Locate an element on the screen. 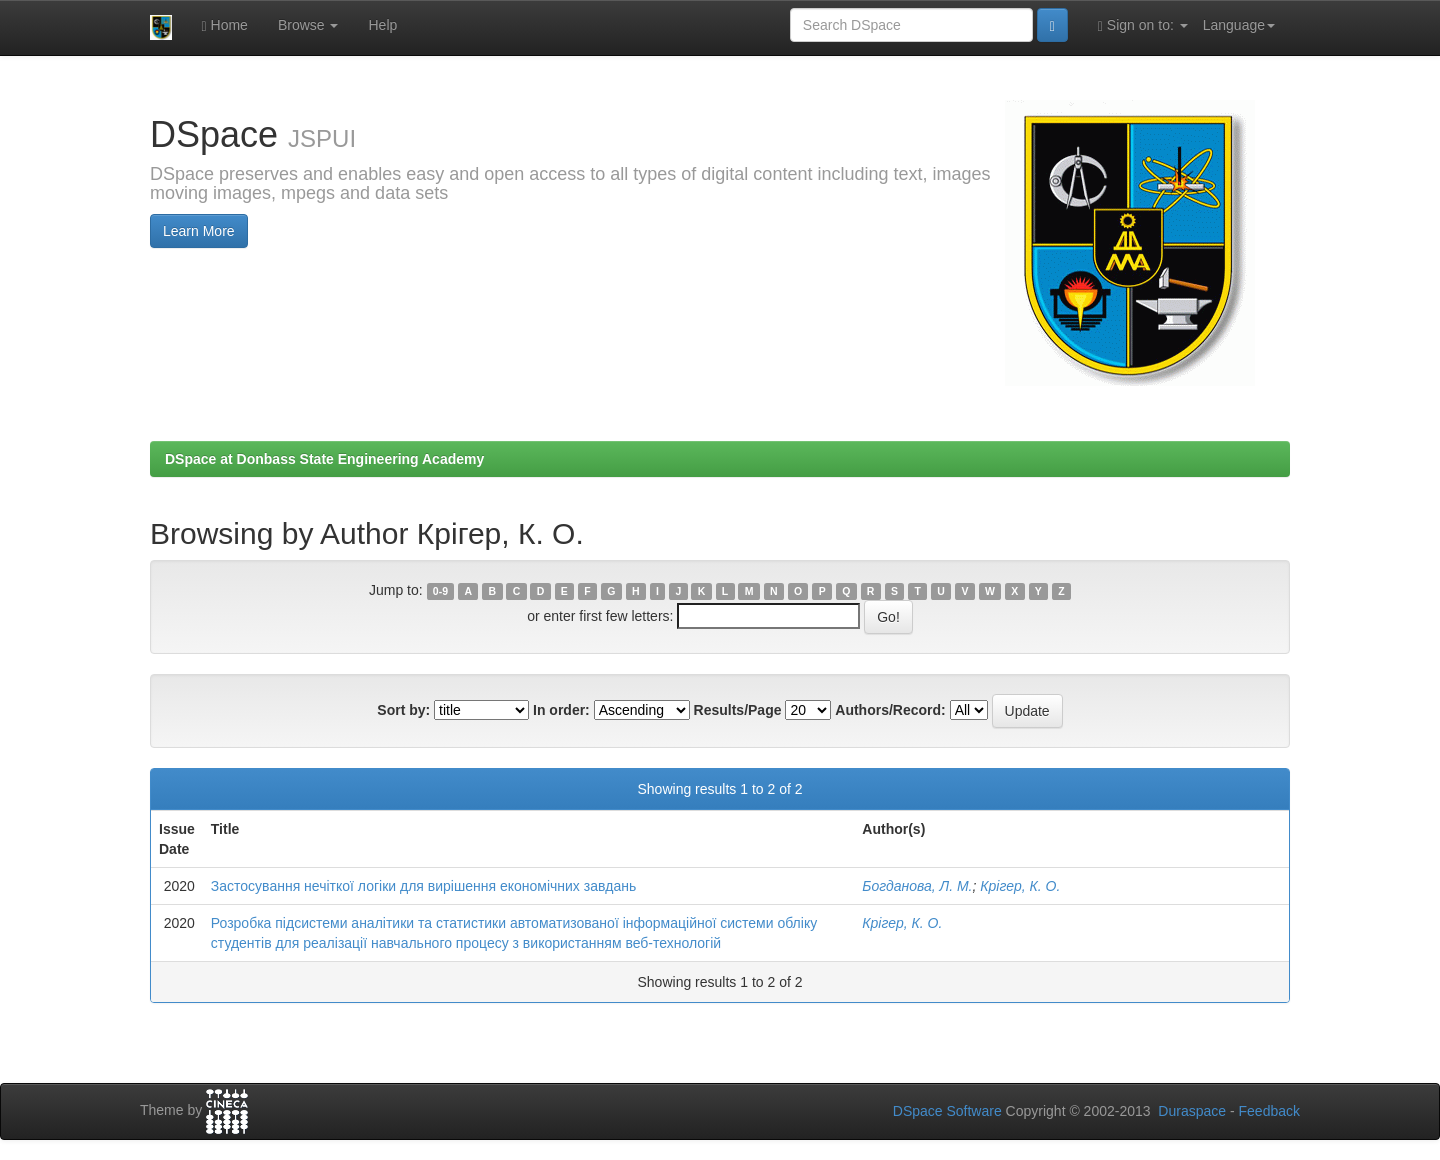 This screenshot has width=1440, height=1160. Browse is located at coordinates (308, 25).